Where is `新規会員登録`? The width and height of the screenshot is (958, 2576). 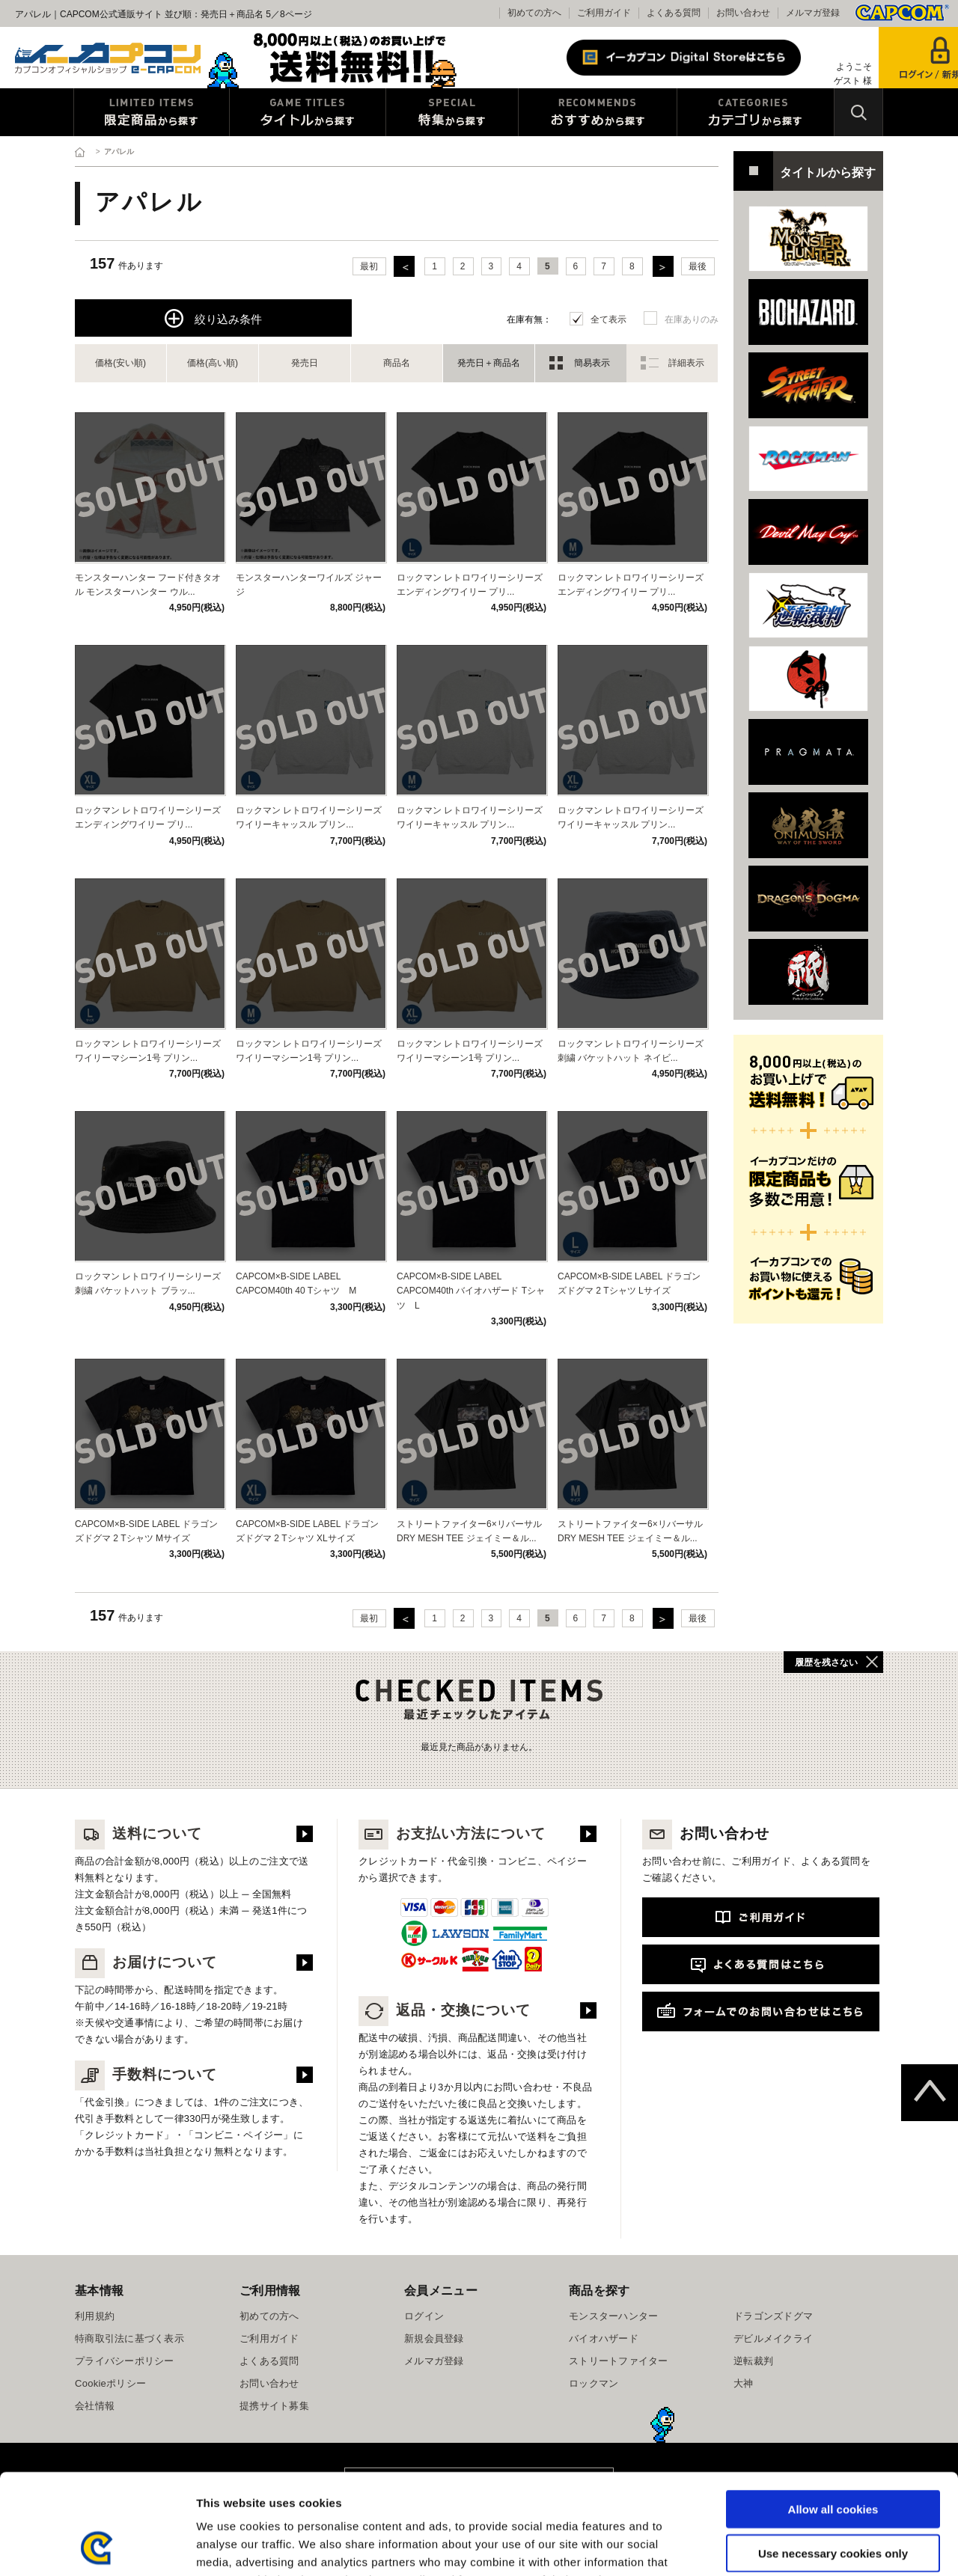 新規会員登録 is located at coordinates (434, 2338).